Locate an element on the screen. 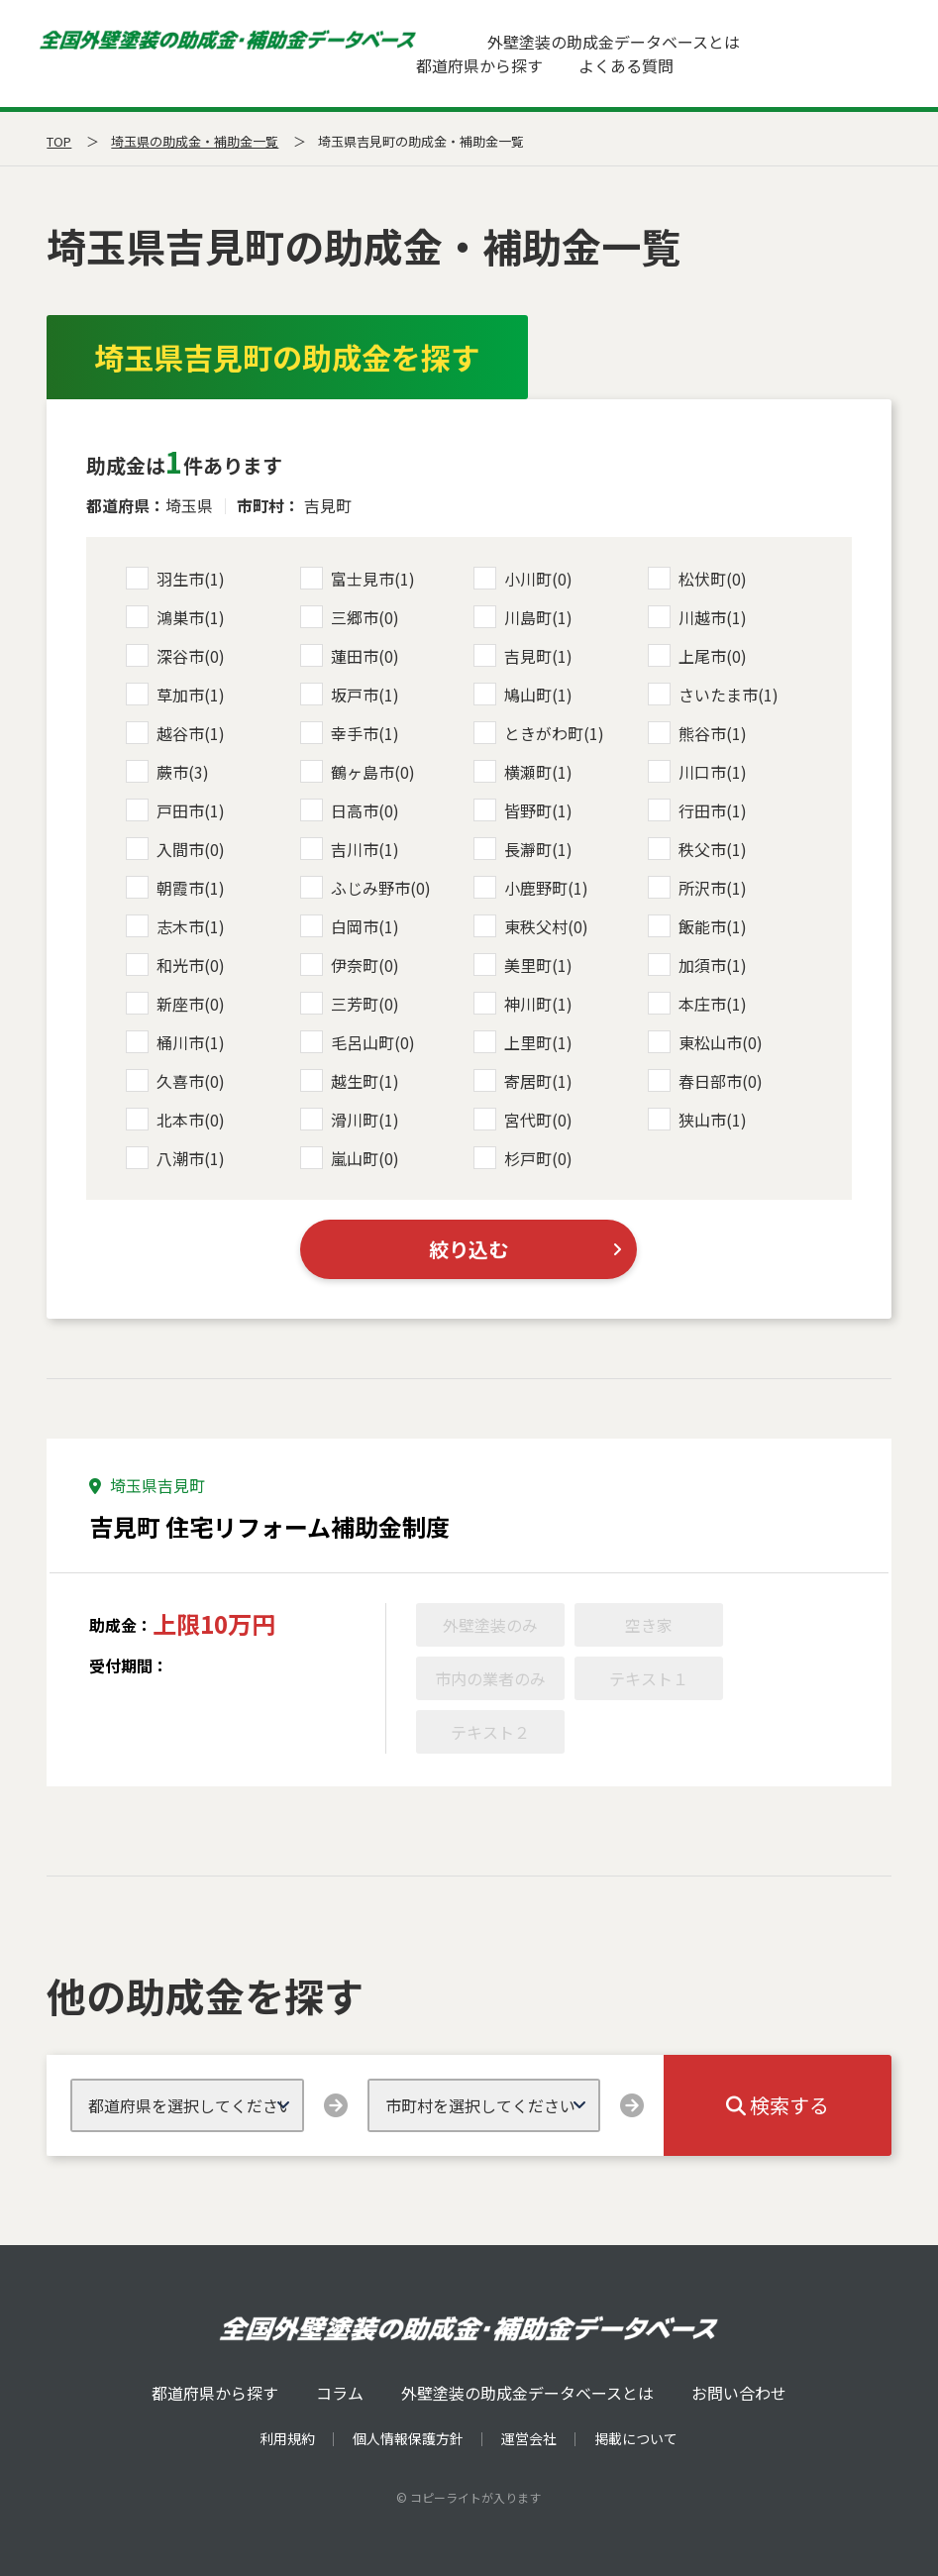 This screenshot has height=2576, width=938. 三芳町(0) is located at coordinates (349, 1004).